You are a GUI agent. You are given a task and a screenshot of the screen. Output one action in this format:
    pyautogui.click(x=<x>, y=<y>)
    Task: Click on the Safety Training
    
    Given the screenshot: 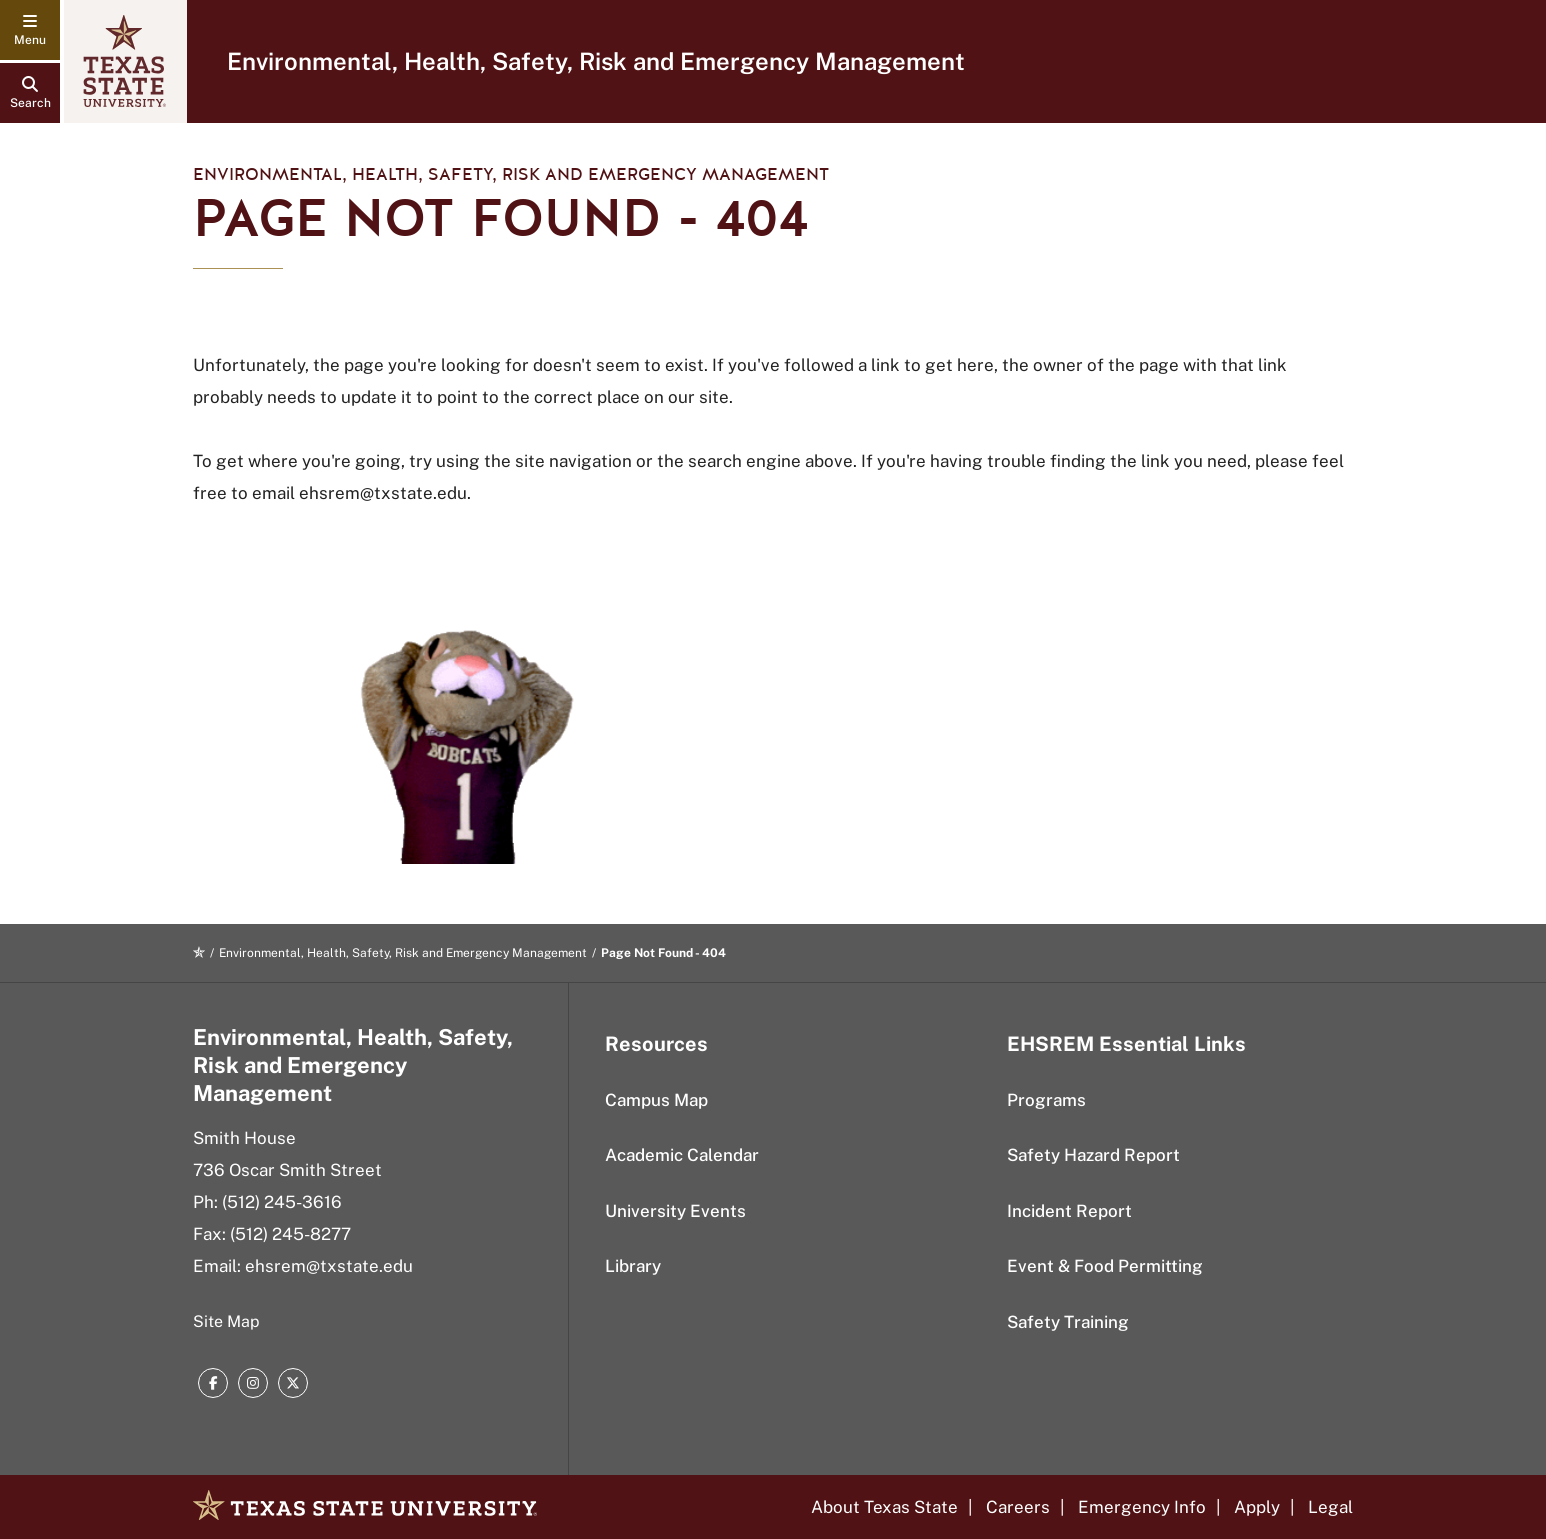 What is the action you would take?
    pyautogui.click(x=1068, y=1322)
    